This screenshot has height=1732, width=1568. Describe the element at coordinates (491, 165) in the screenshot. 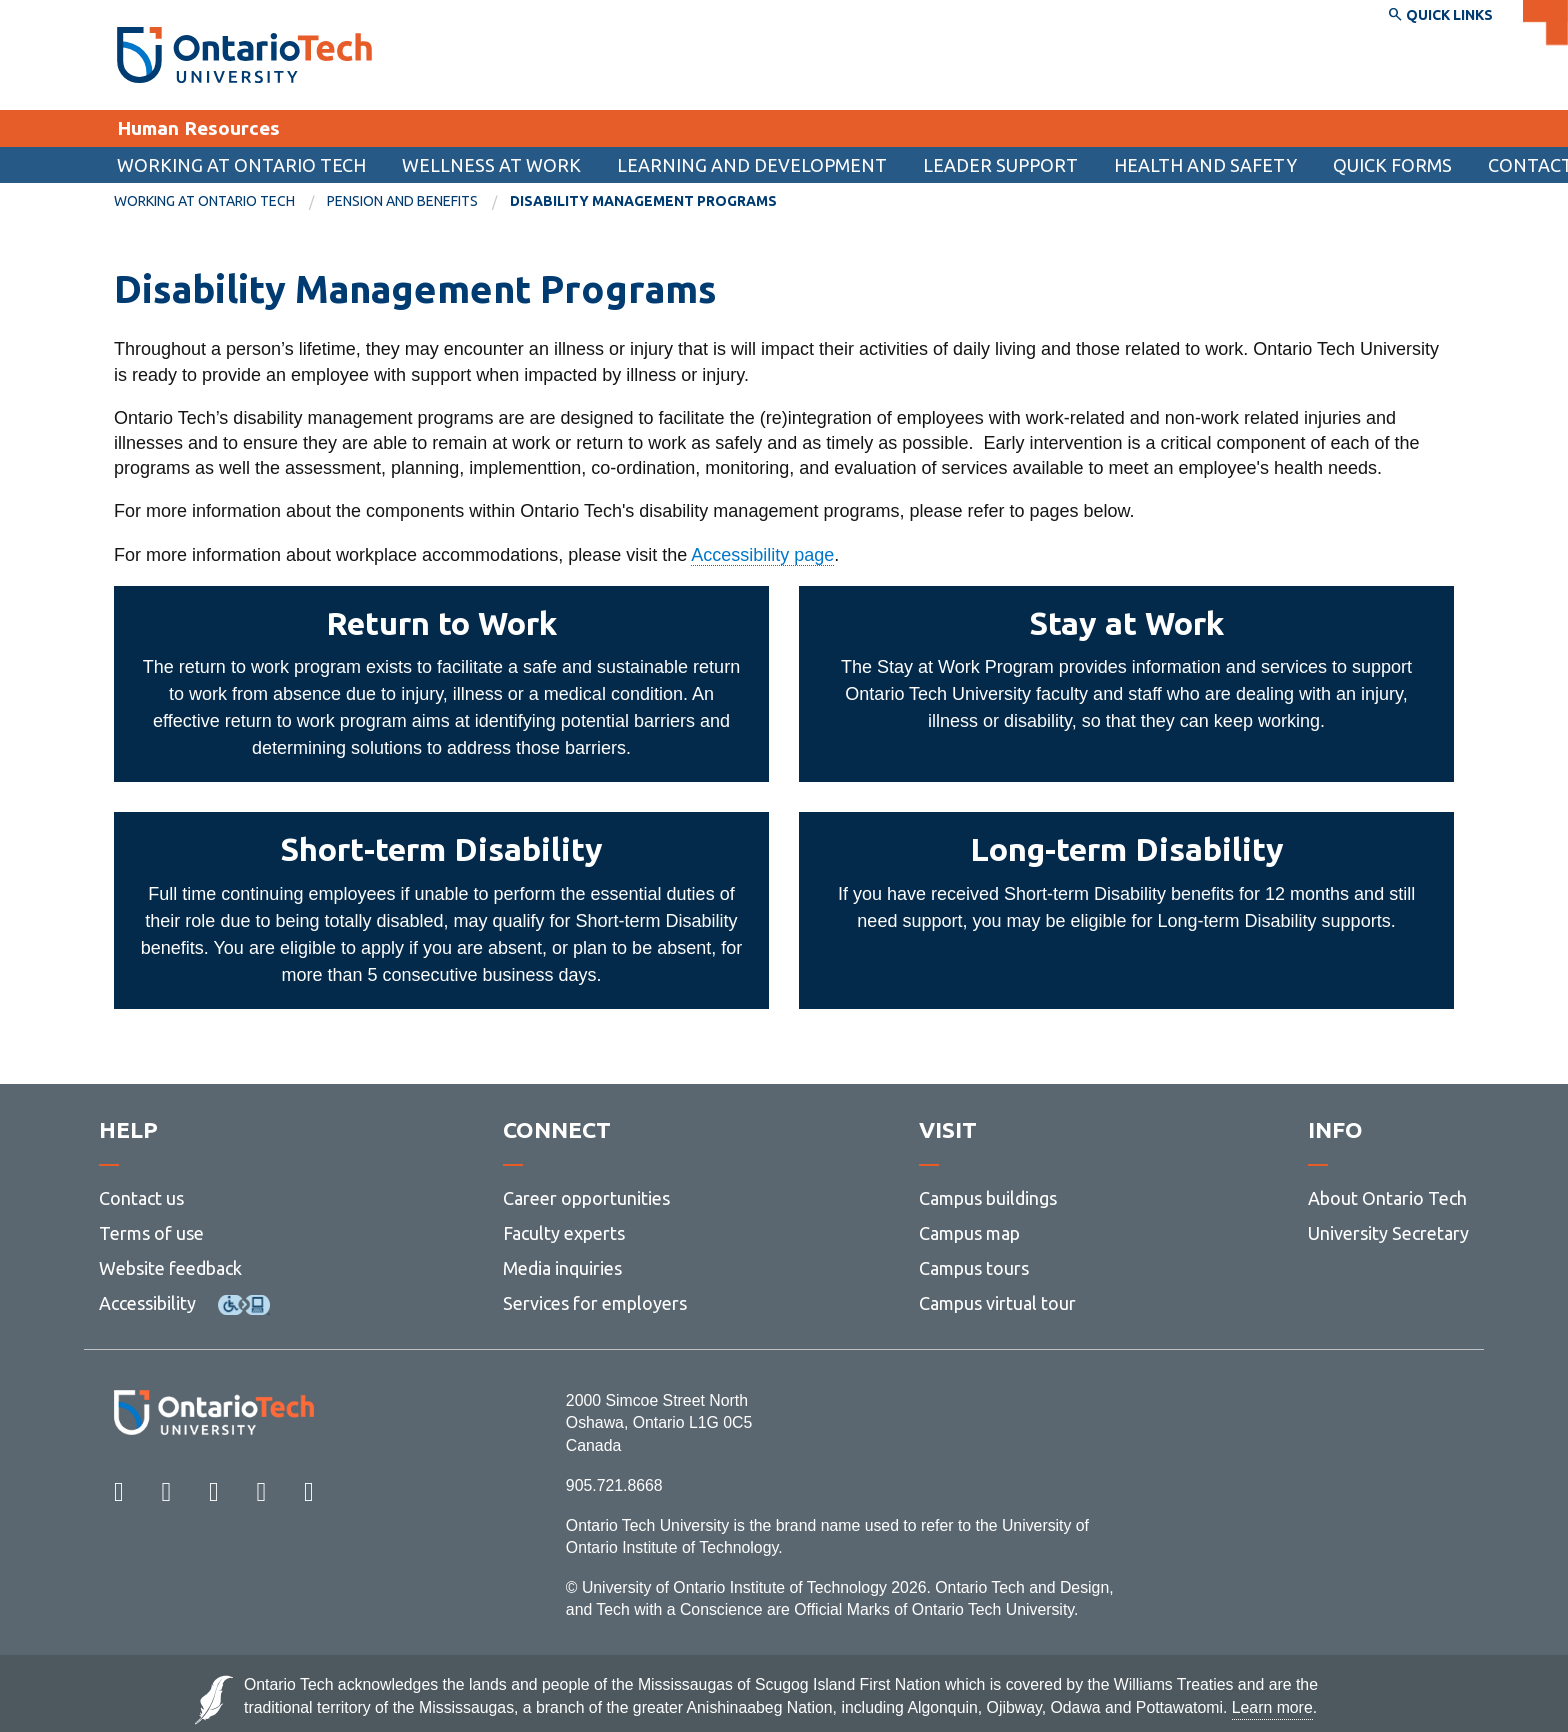

I see `Wellness at Work` at that location.